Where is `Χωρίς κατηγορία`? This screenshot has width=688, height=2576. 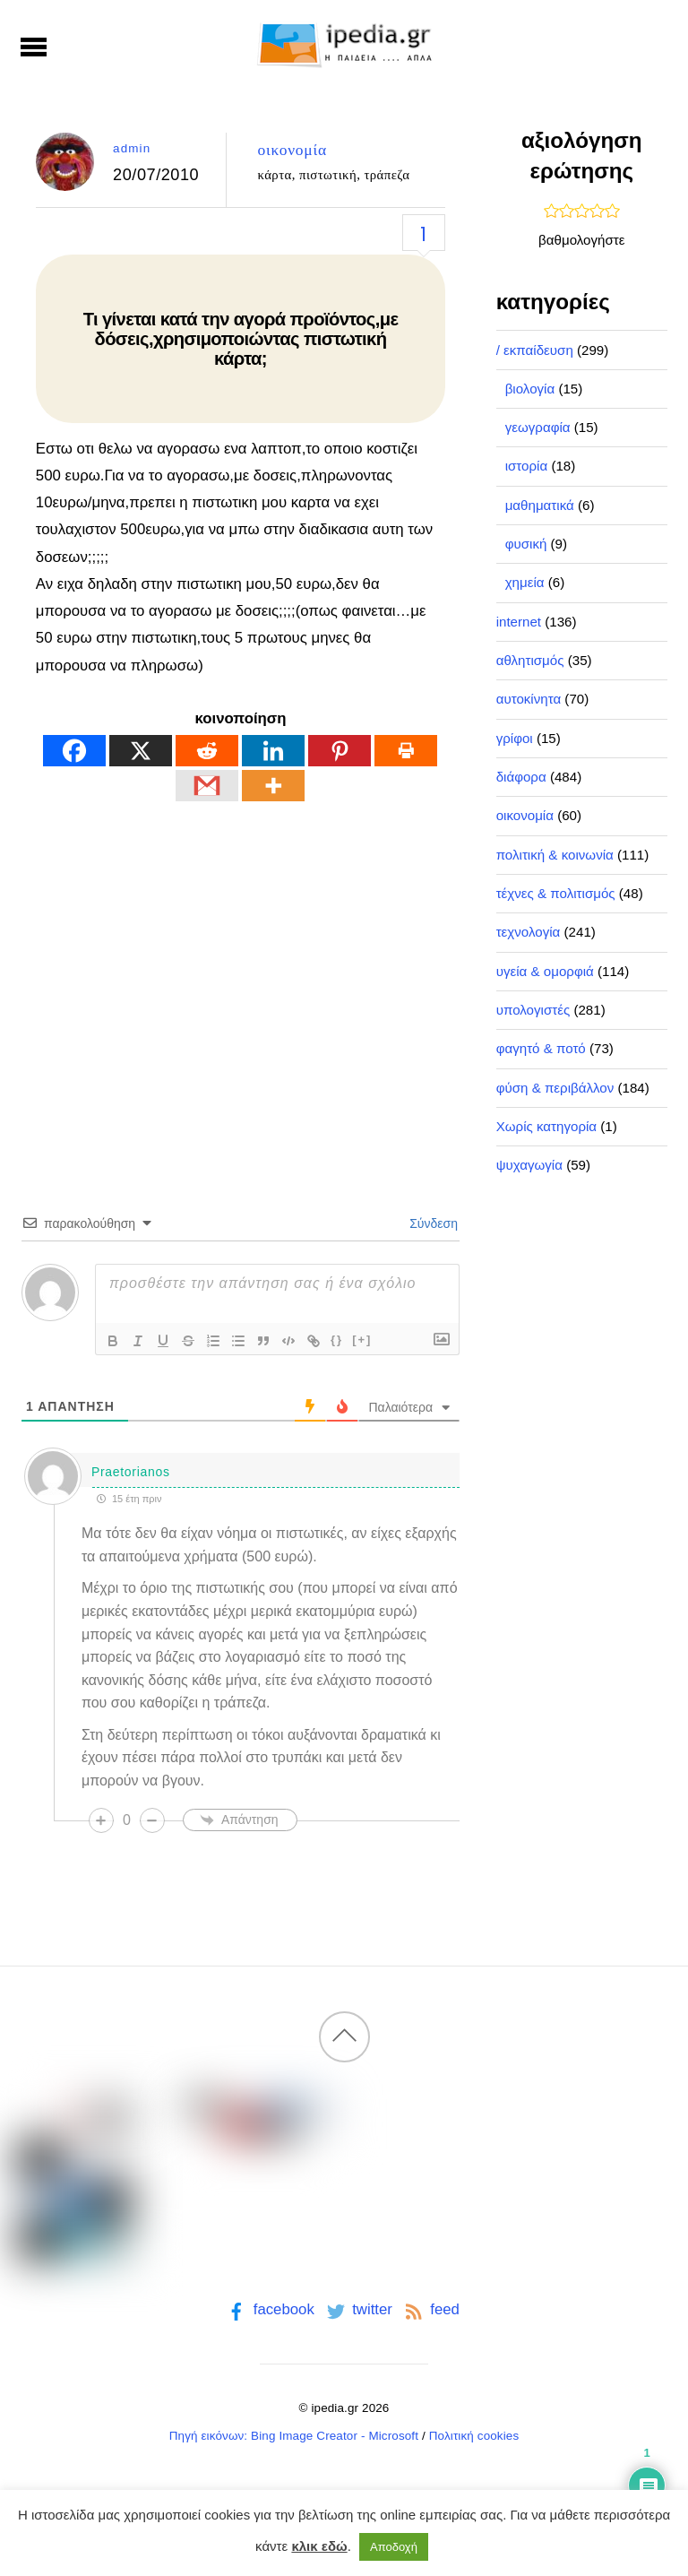 Χωρίς κατηγορία is located at coordinates (546, 1126).